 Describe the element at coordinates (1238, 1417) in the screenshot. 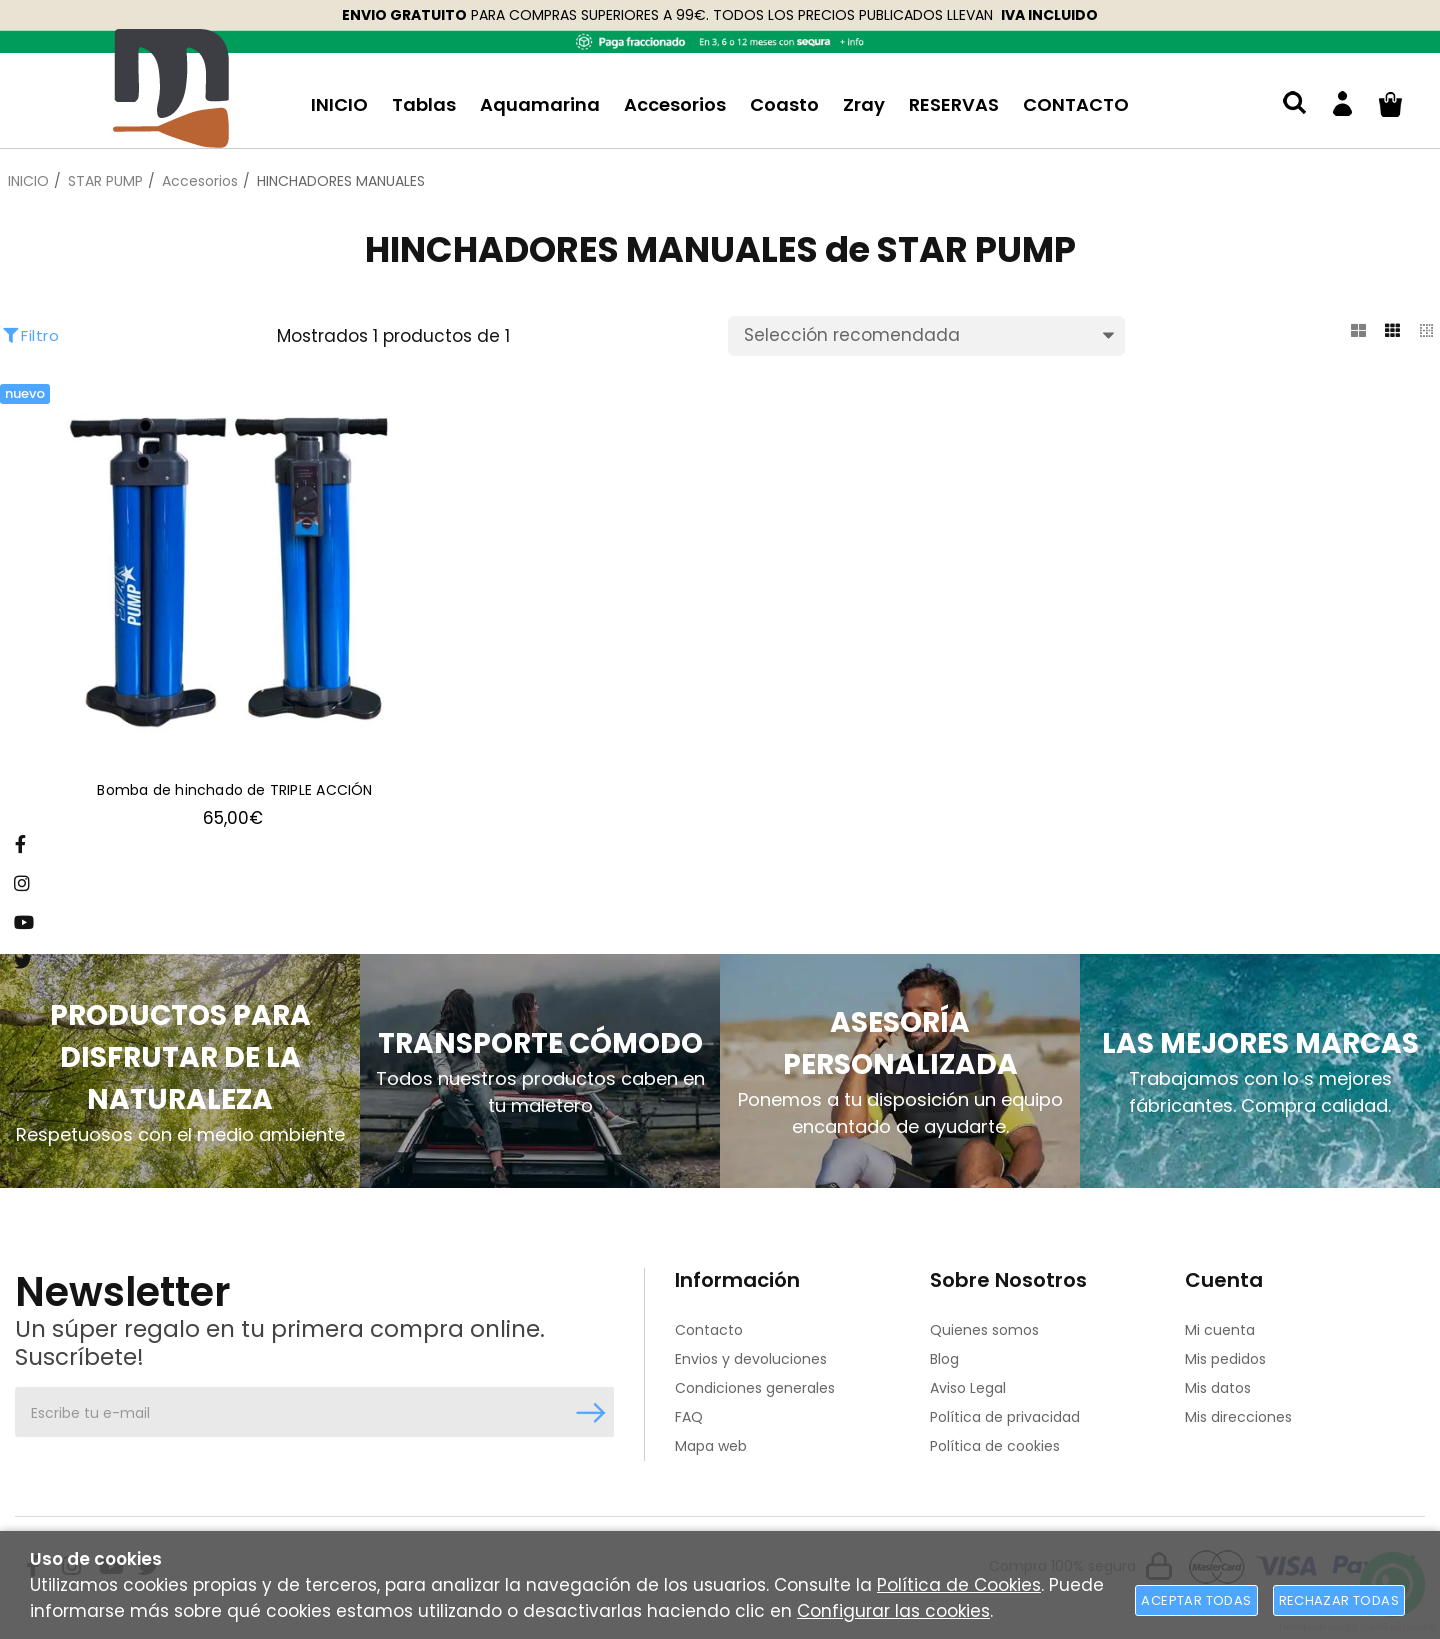

I see `Mis direcciones` at that location.